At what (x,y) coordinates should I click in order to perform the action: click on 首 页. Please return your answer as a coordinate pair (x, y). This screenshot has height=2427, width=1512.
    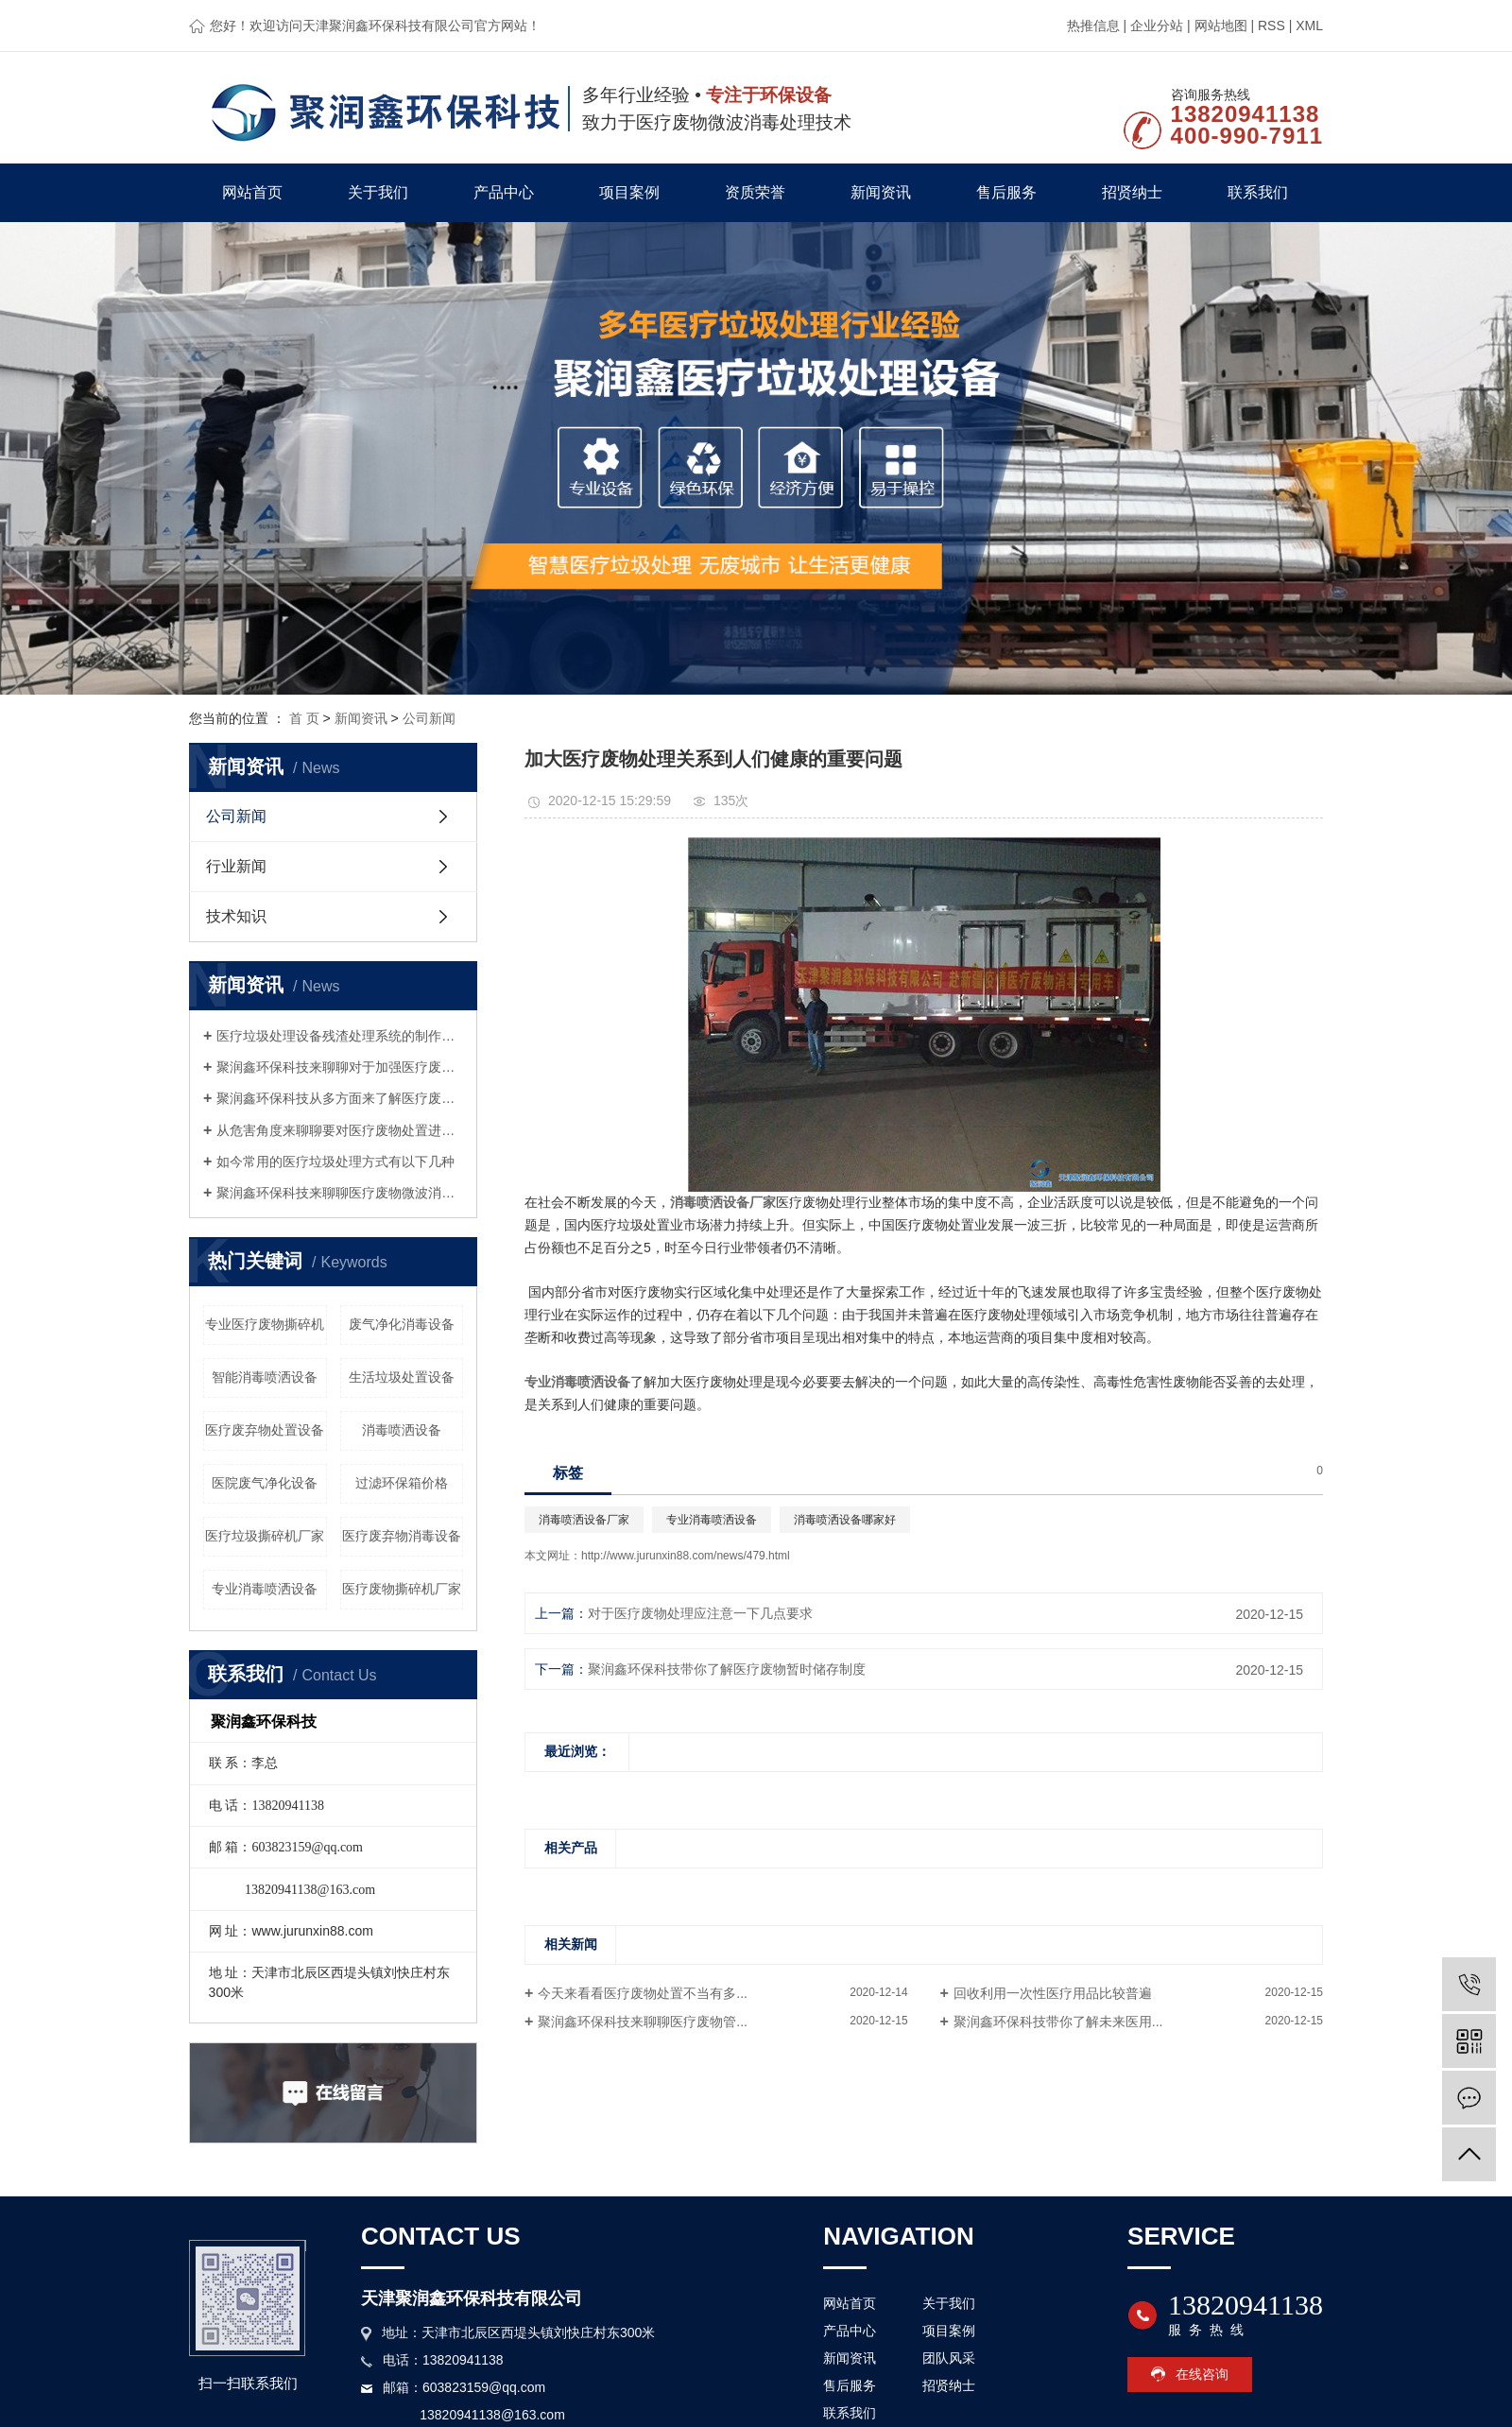
    Looking at the image, I should click on (304, 718).